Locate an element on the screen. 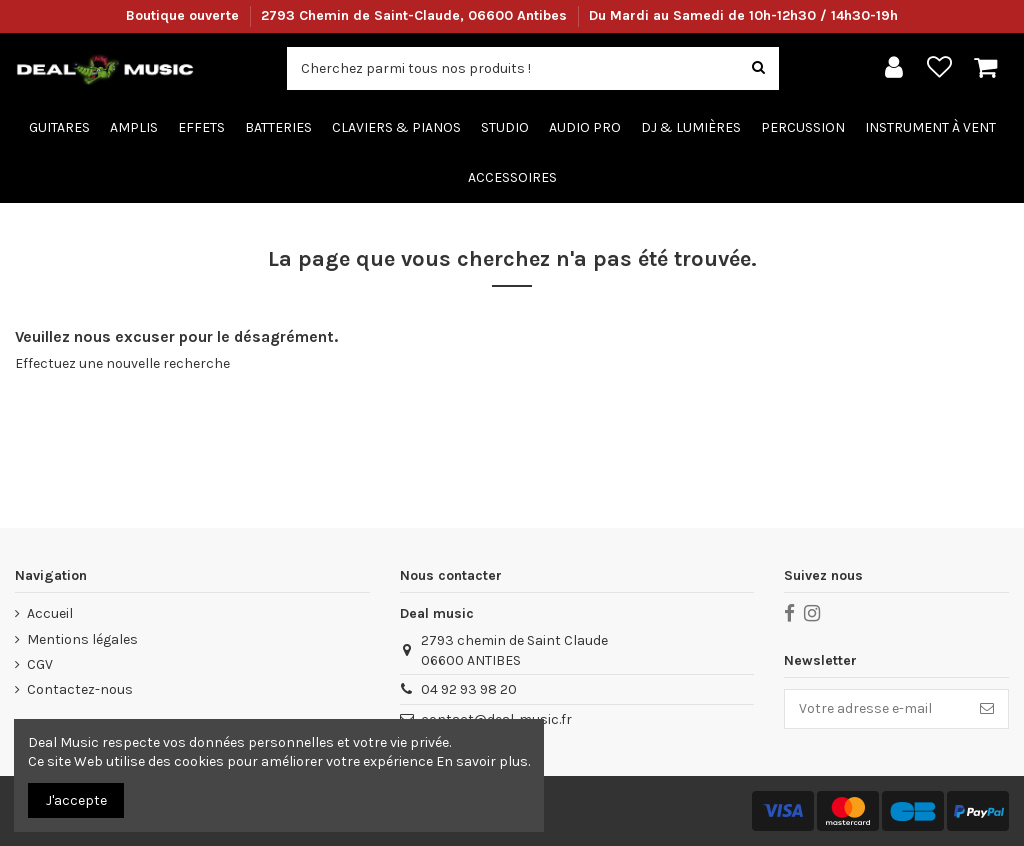  Contactez-nous is located at coordinates (80, 689).